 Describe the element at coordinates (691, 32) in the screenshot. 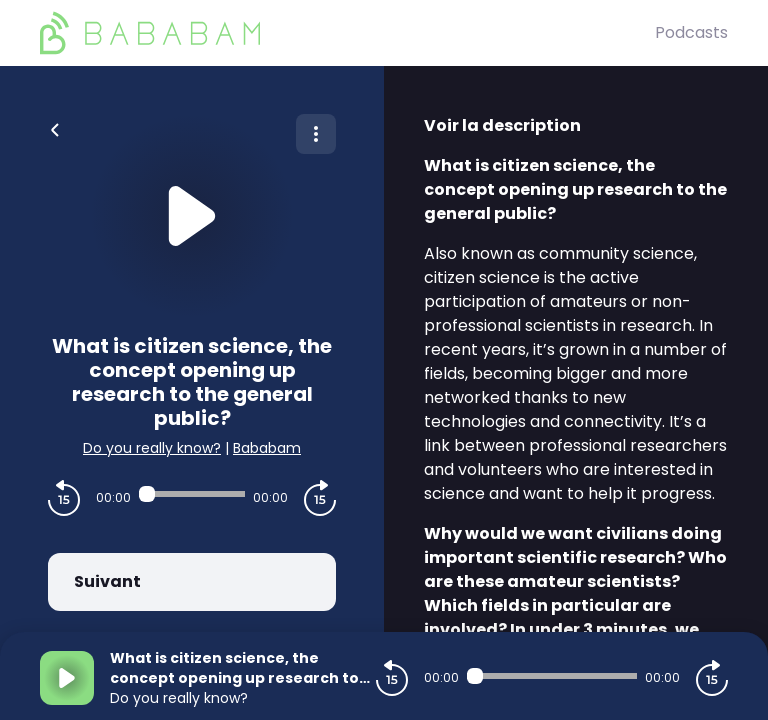

I see `Podcasts` at that location.